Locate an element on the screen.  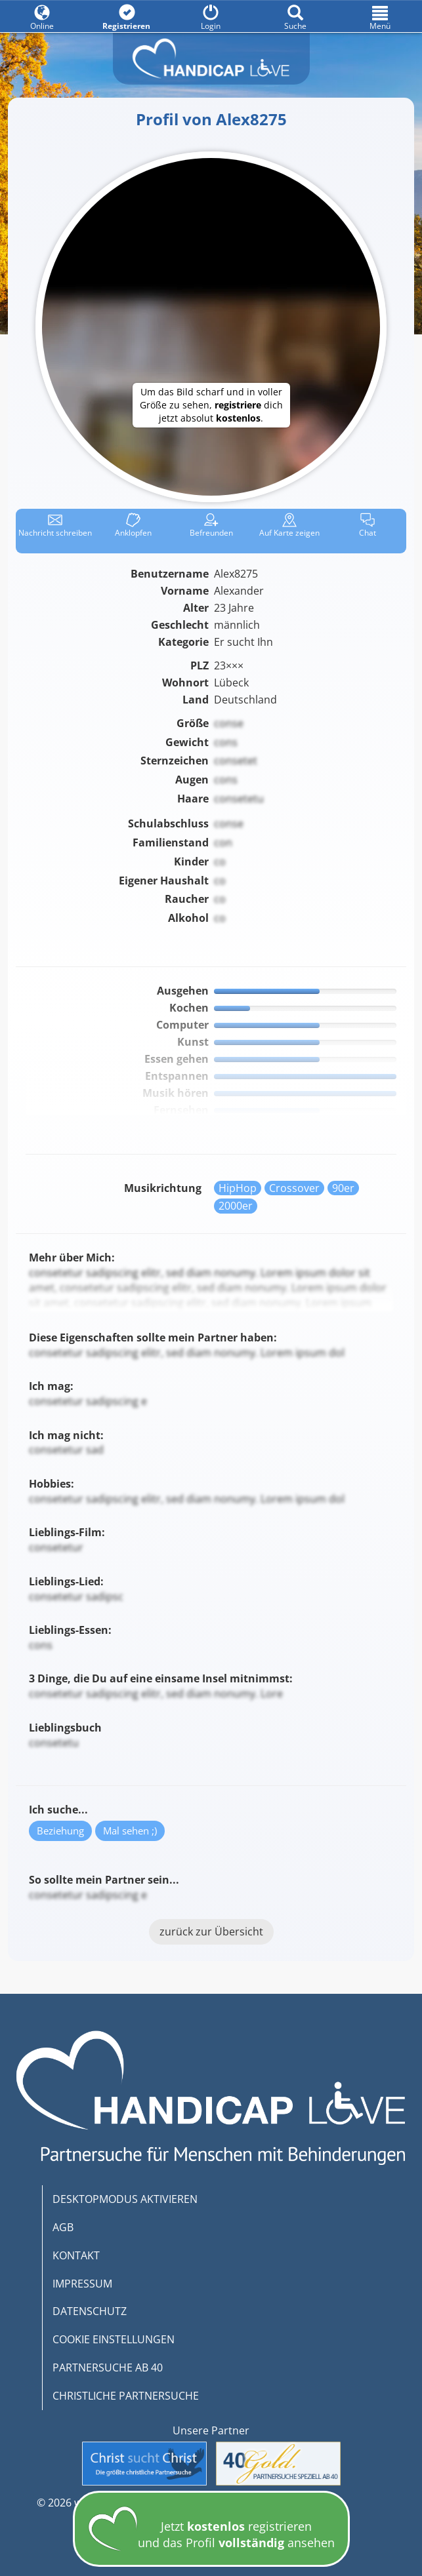
CHRISTLICHE PARTNERSUCHE is located at coordinates (126, 2395).